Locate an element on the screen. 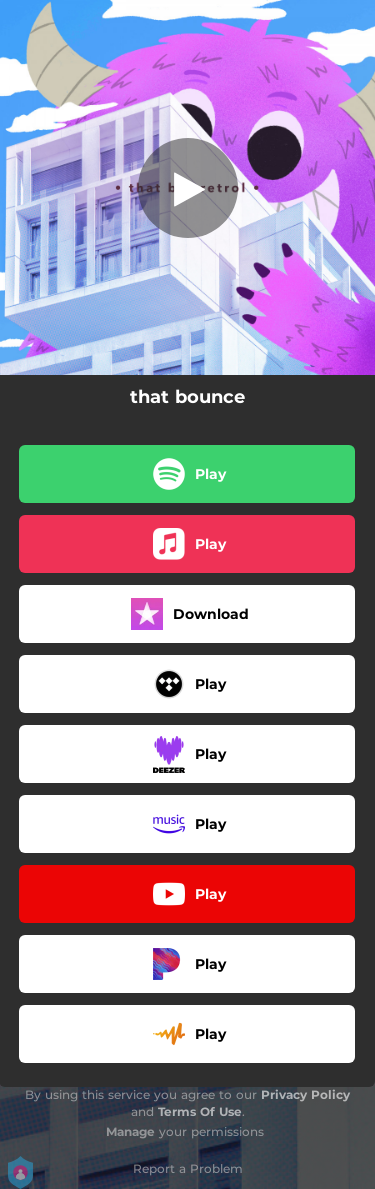 The width and height of the screenshot is (375, 1189). Terms Of Use is located at coordinates (200, 1111).